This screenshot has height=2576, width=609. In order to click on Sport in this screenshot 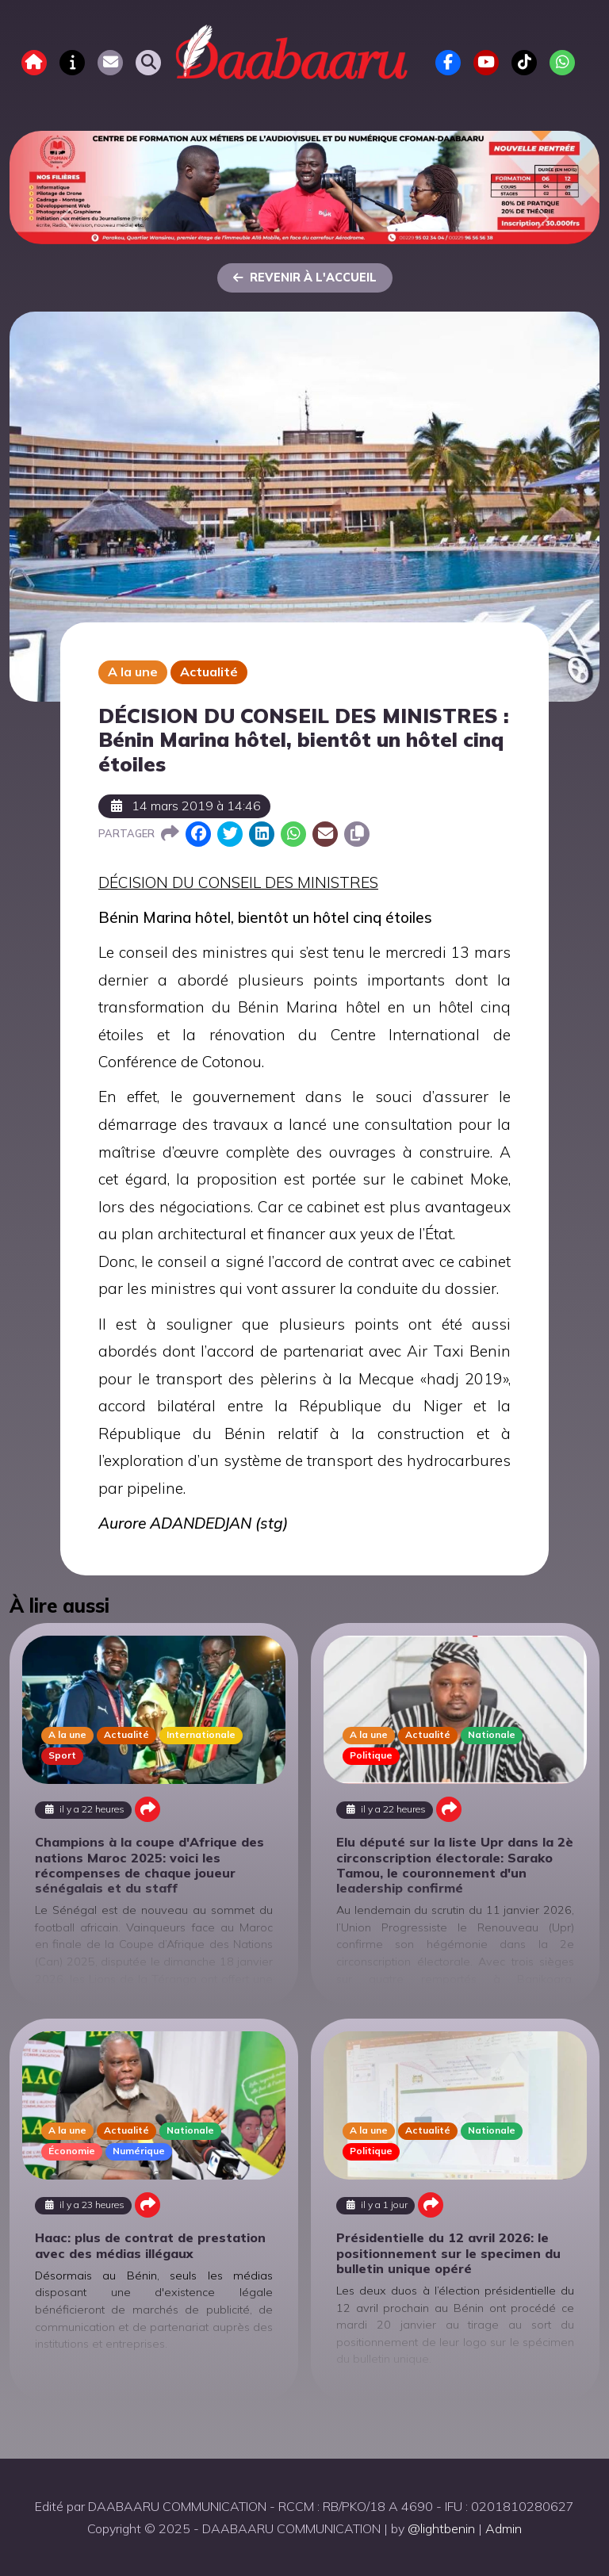, I will do `click(62, 1755)`.